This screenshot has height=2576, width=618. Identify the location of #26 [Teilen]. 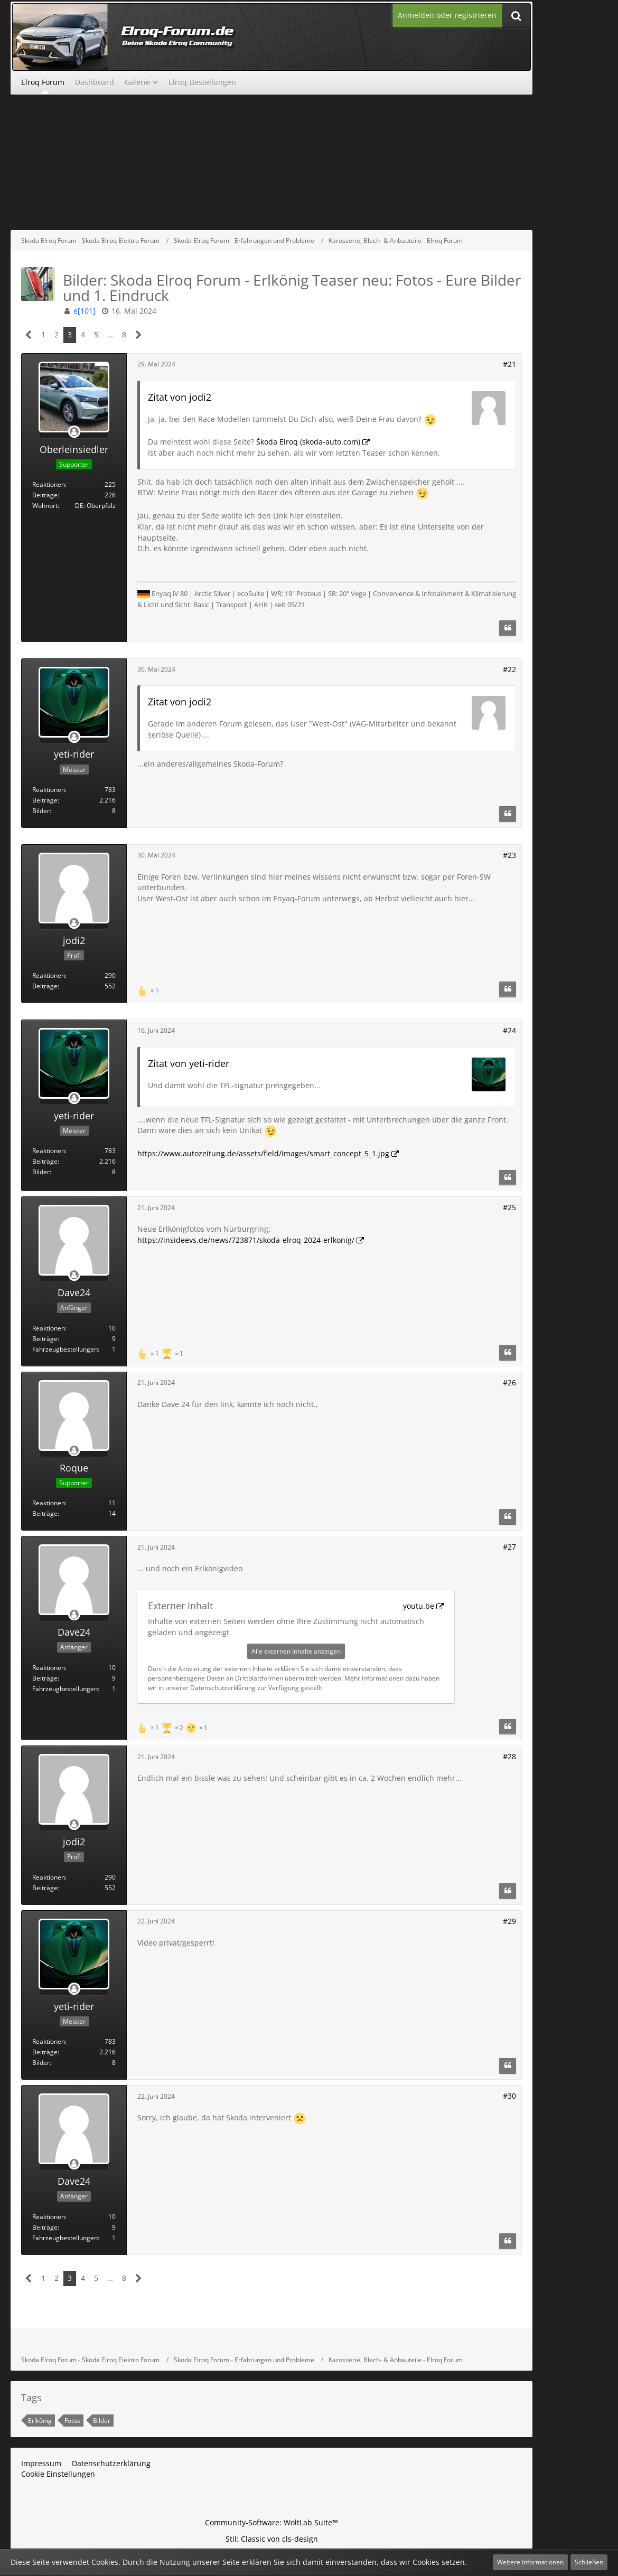
(509, 1382).